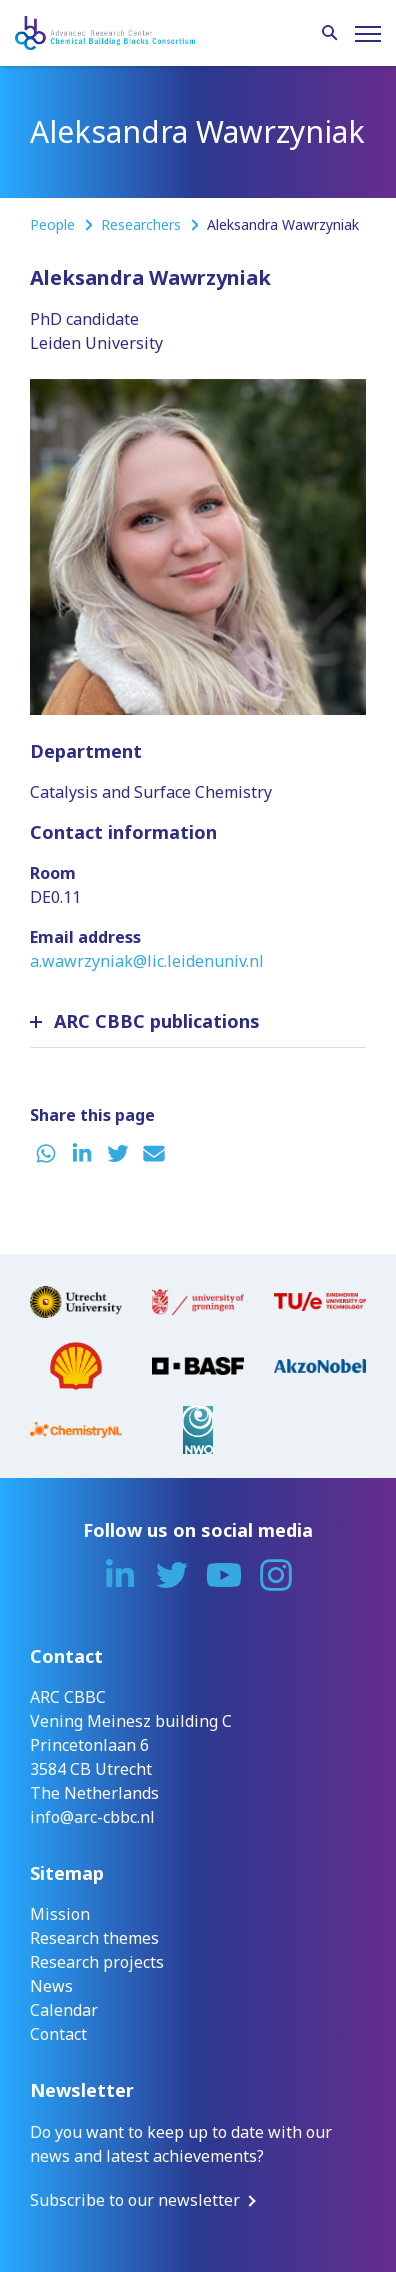  What do you see at coordinates (368, 34) in the screenshot?
I see `[Menu]` at bounding box center [368, 34].